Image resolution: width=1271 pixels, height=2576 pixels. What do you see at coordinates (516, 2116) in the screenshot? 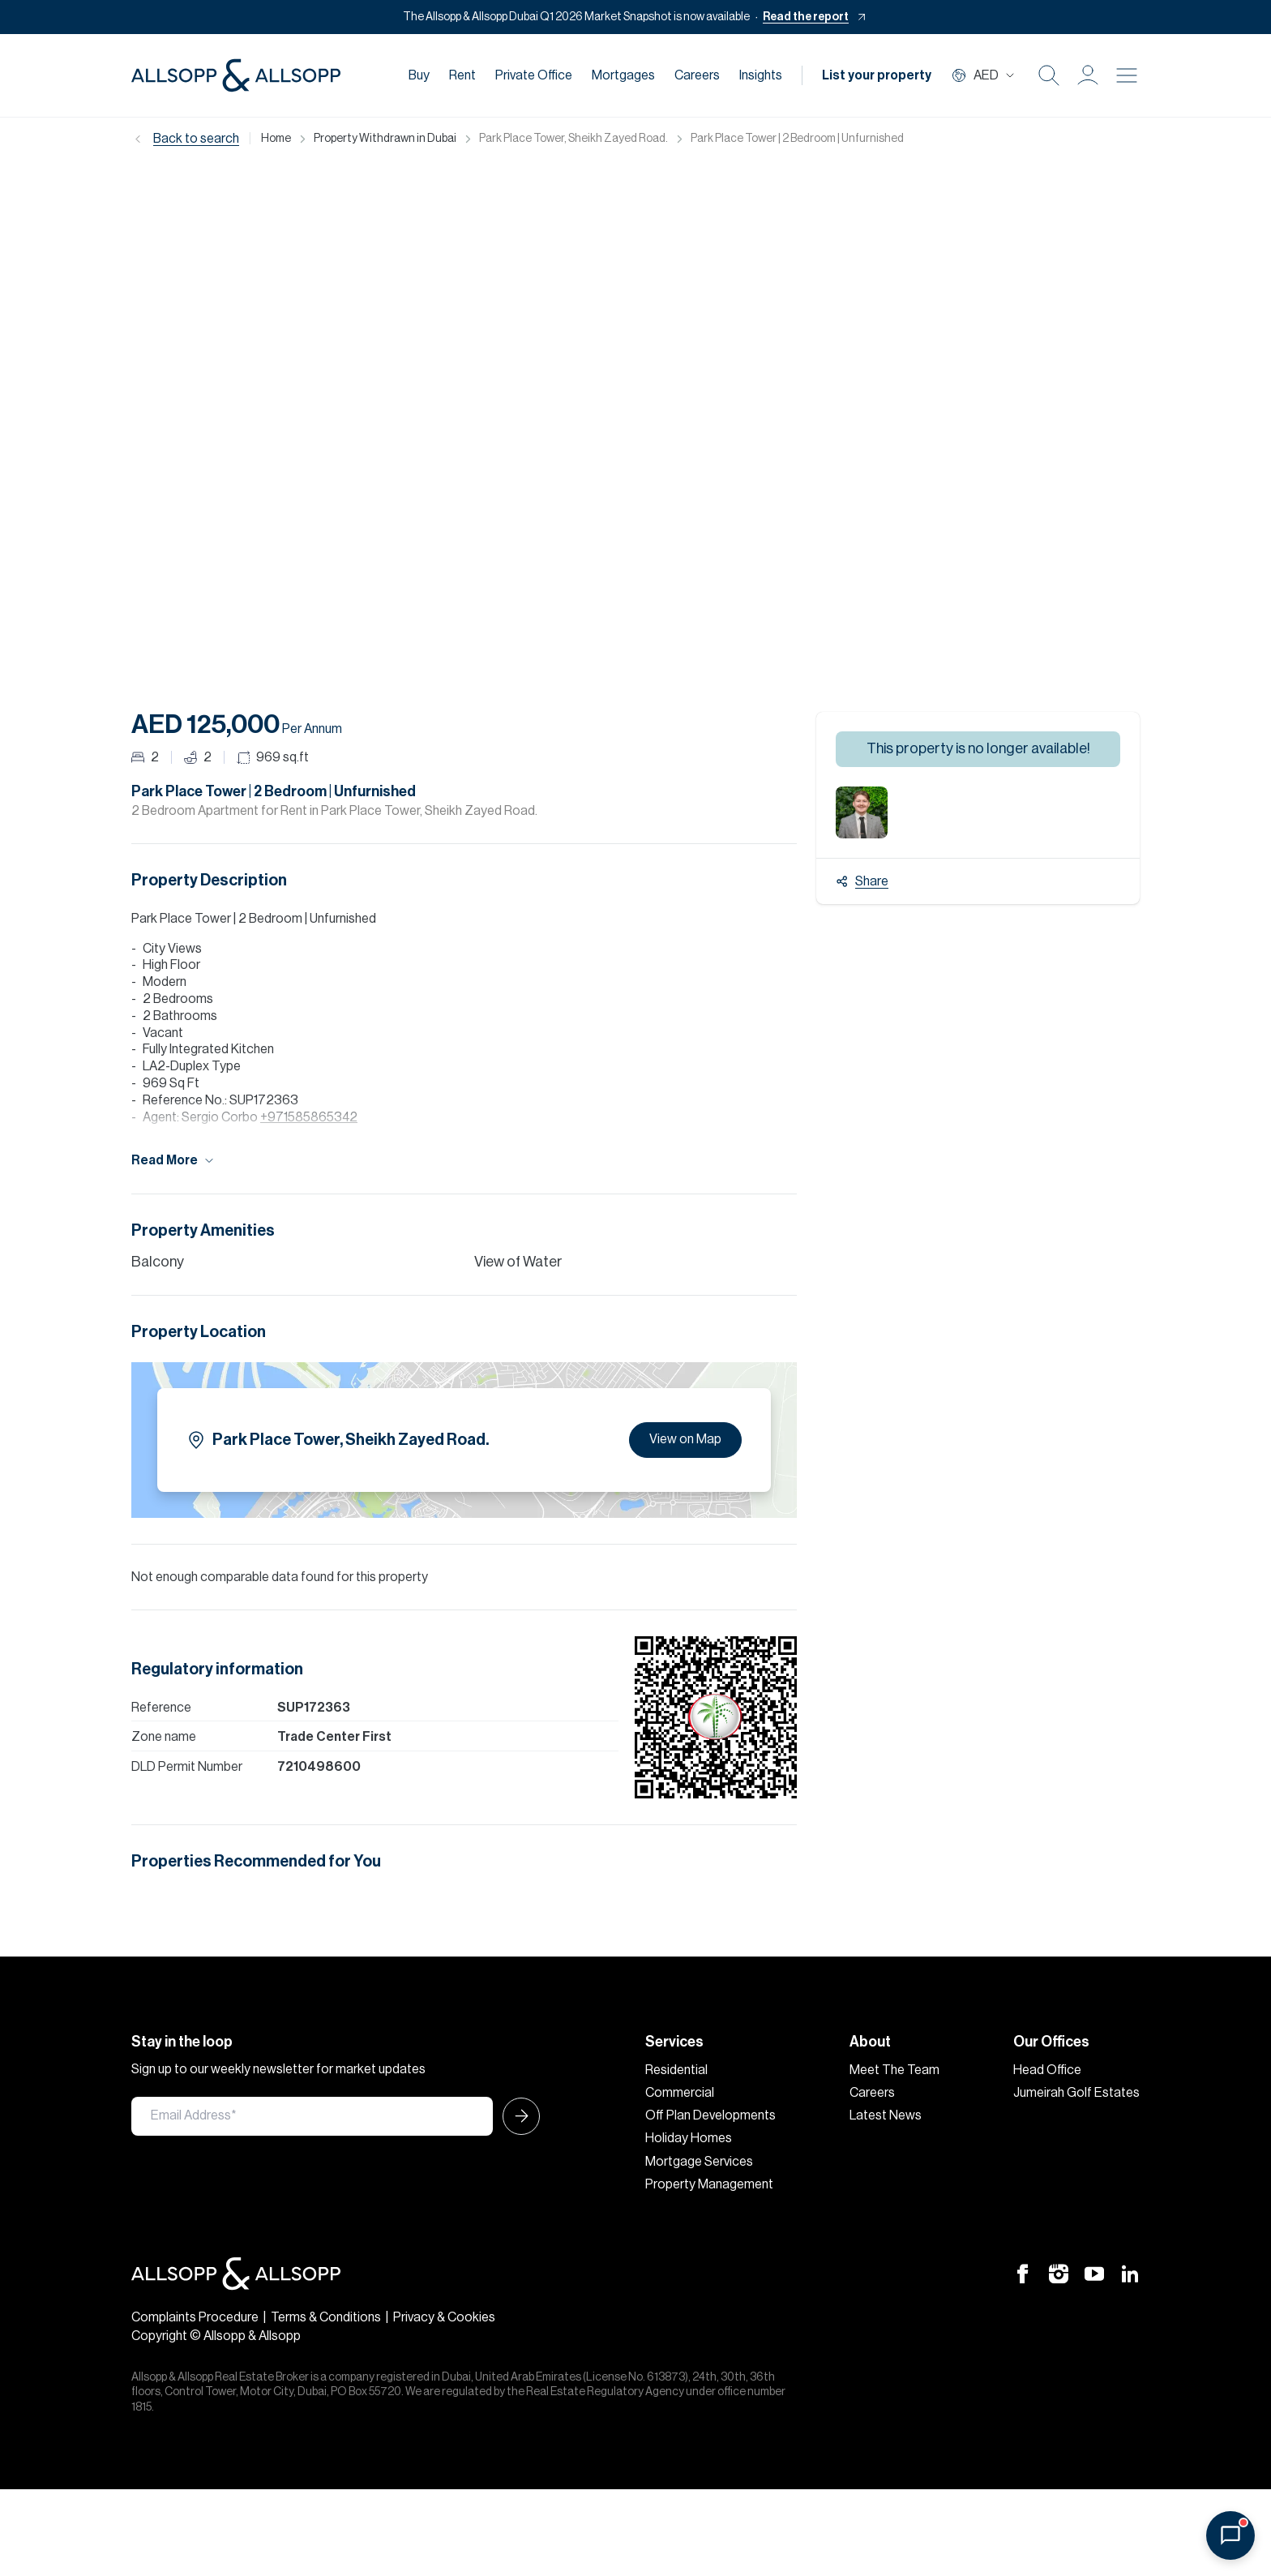
I see `[Submit Icon]` at bounding box center [516, 2116].